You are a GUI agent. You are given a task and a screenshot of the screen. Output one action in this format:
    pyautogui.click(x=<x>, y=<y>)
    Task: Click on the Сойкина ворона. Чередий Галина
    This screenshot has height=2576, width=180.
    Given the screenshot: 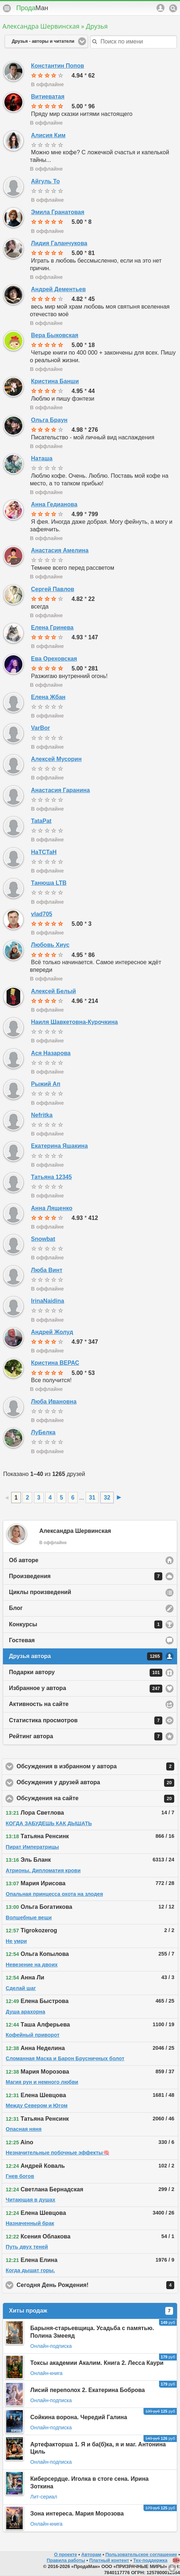 What is the action you would take?
    pyautogui.click(x=78, y=2417)
    